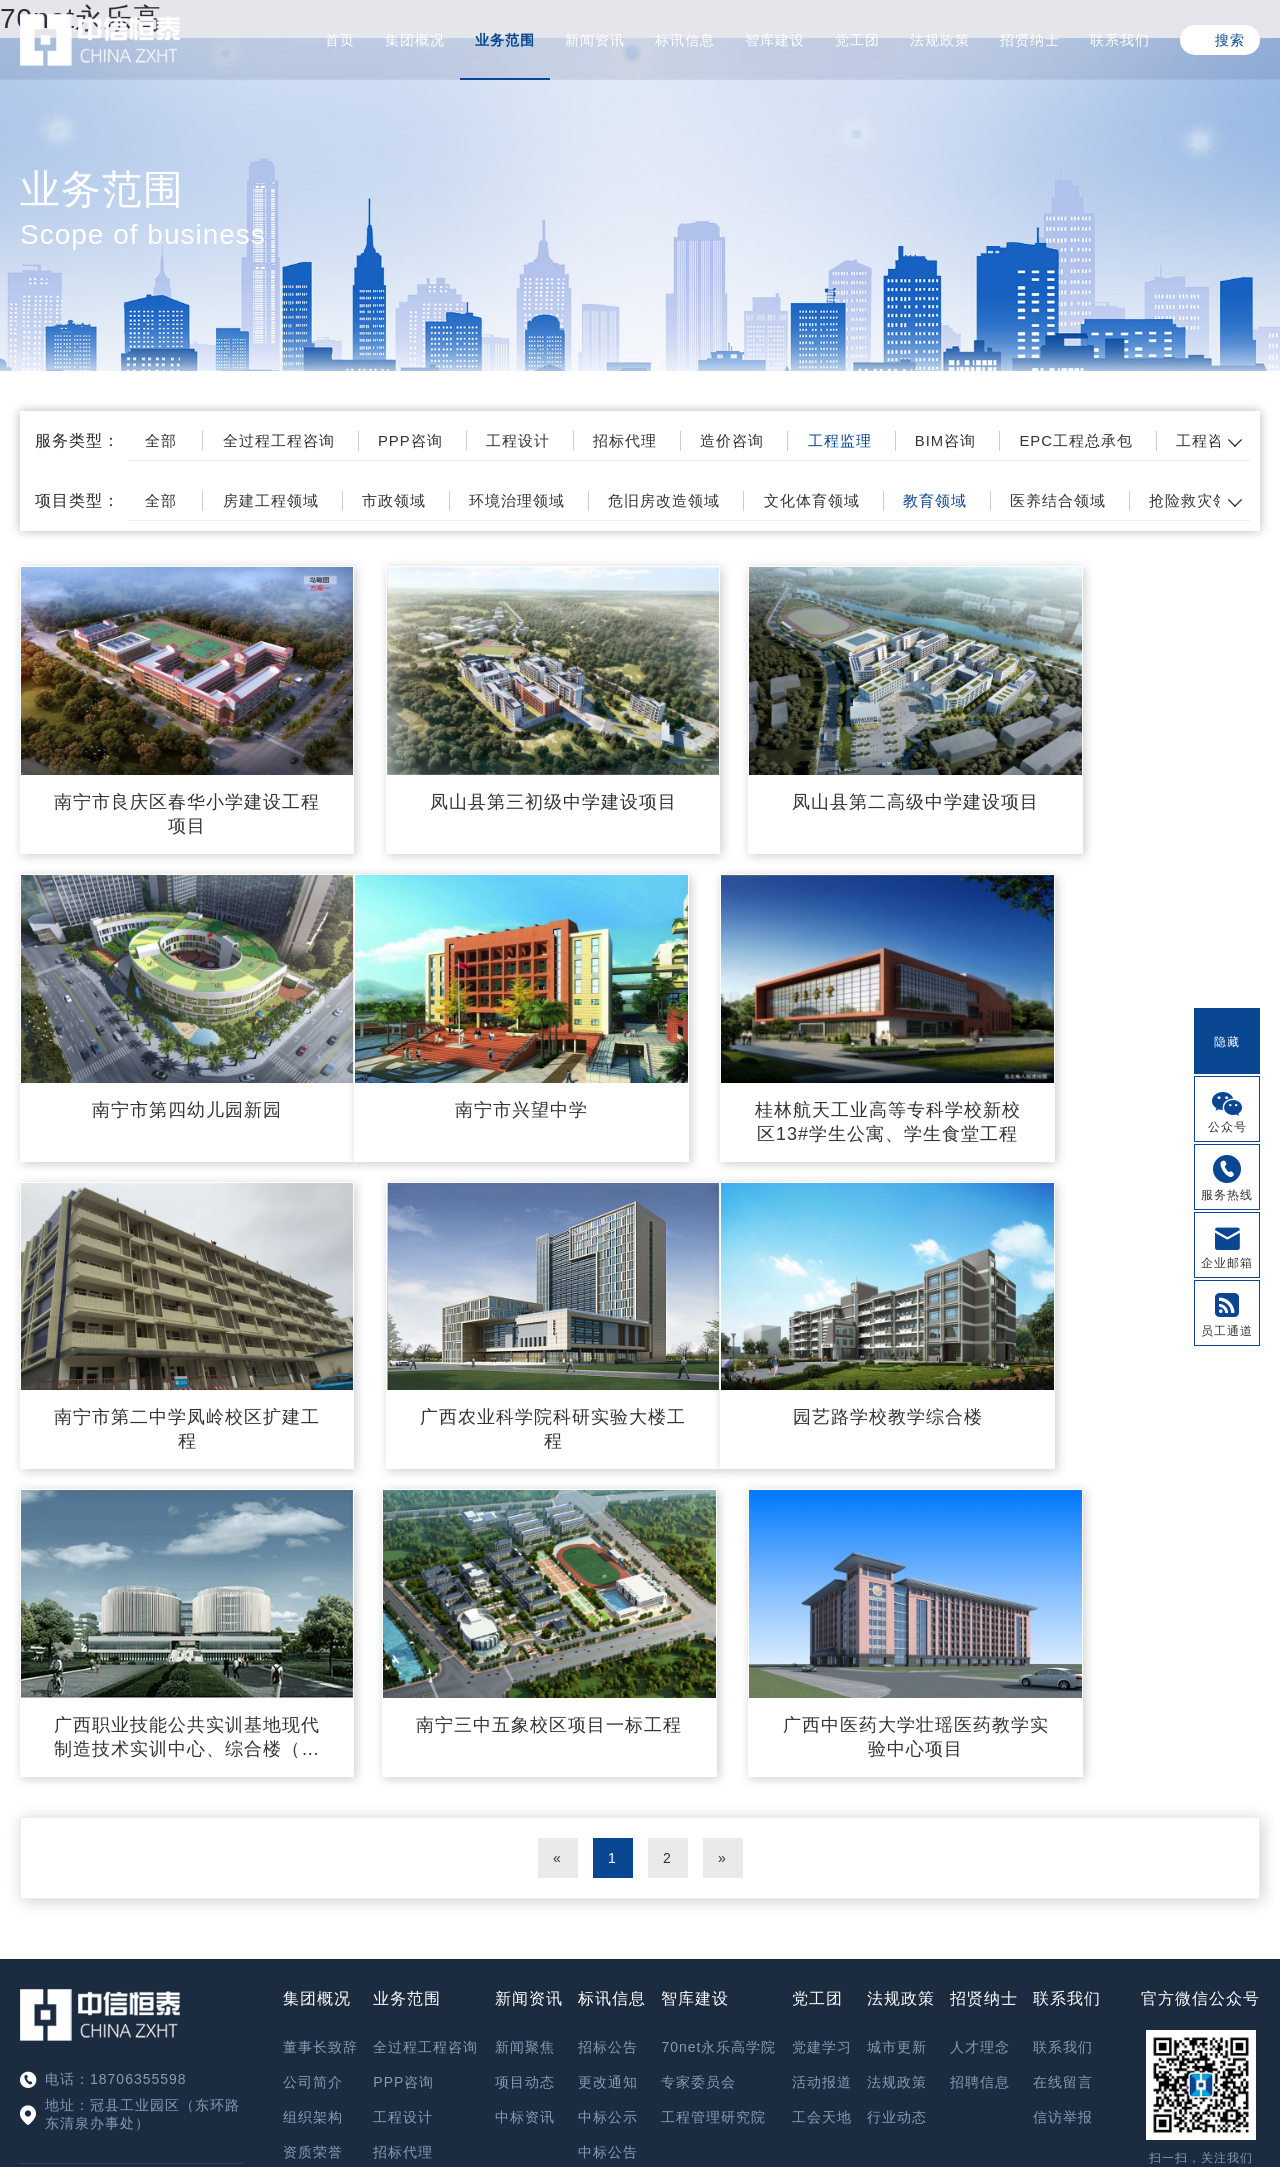 Image resolution: width=1280 pixels, height=2167 pixels. Describe the element at coordinates (798, 783) in the screenshot. I see `凤山县第二高级中学建设项目` at that location.